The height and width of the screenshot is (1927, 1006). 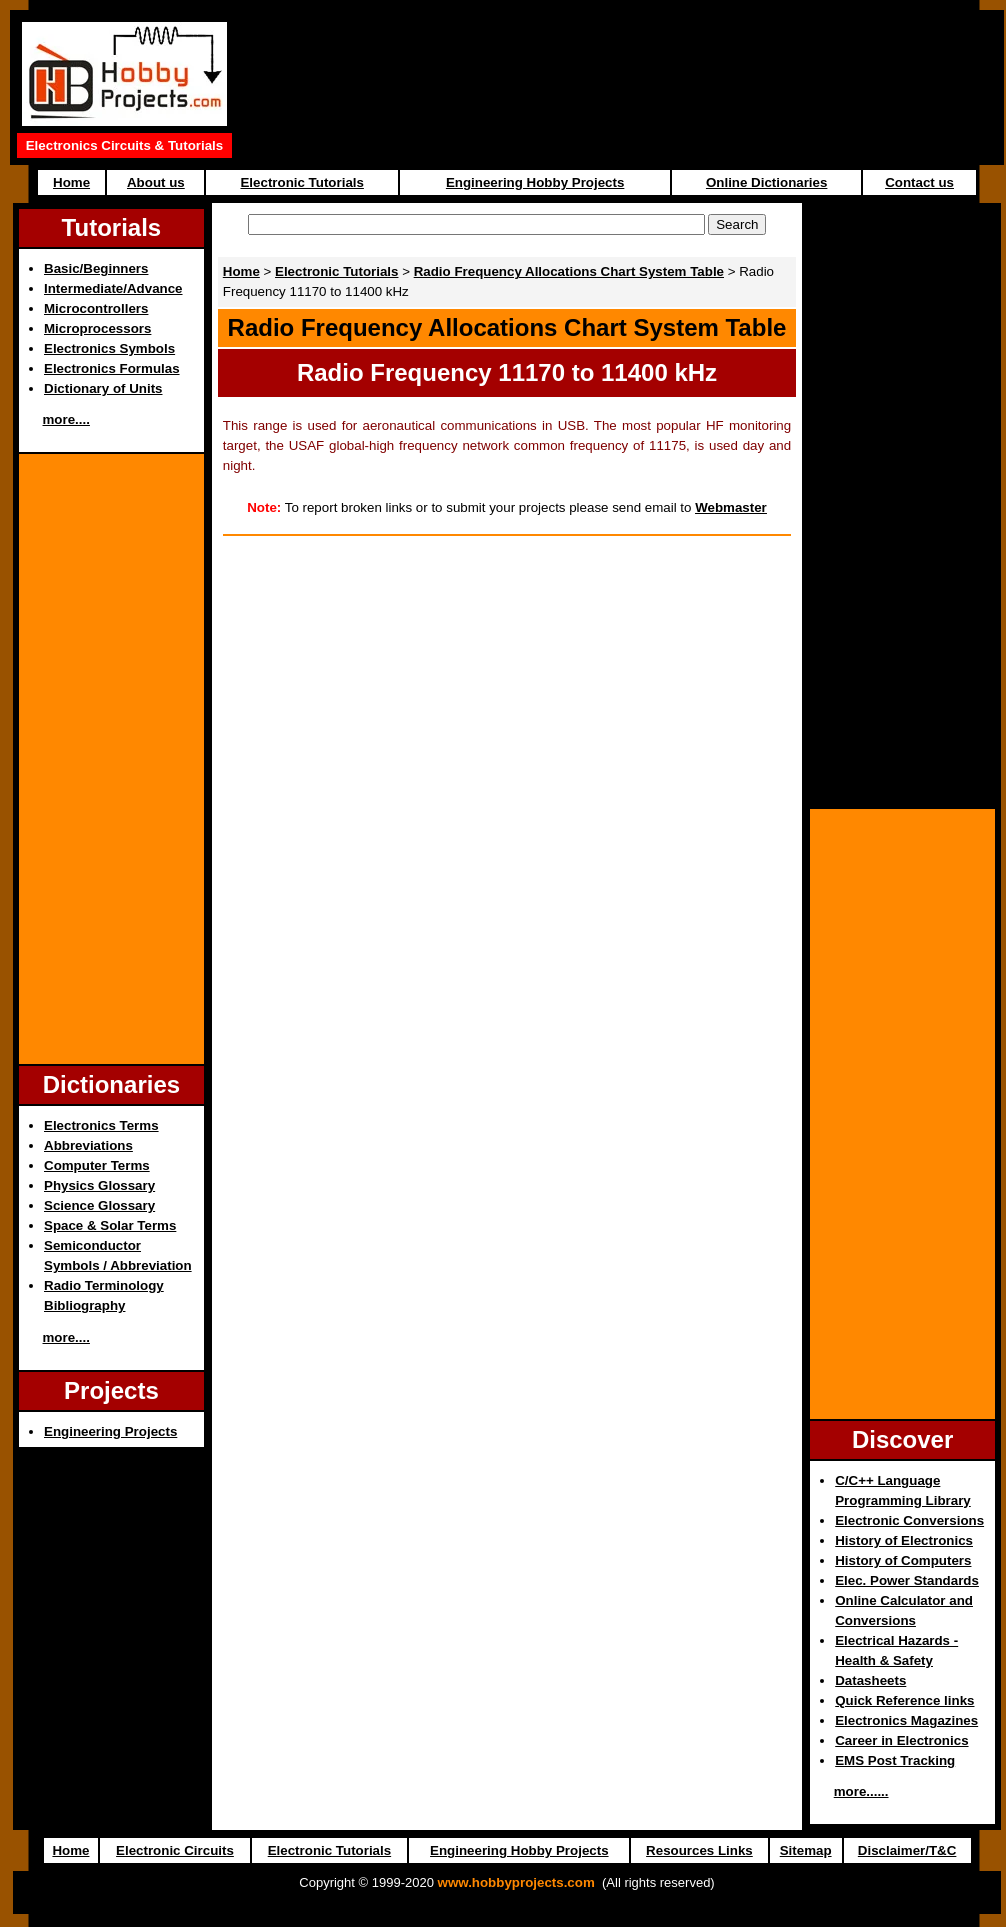 What do you see at coordinates (909, 1520) in the screenshot?
I see `Electronic Conversions` at bounding box center [909, 1520].